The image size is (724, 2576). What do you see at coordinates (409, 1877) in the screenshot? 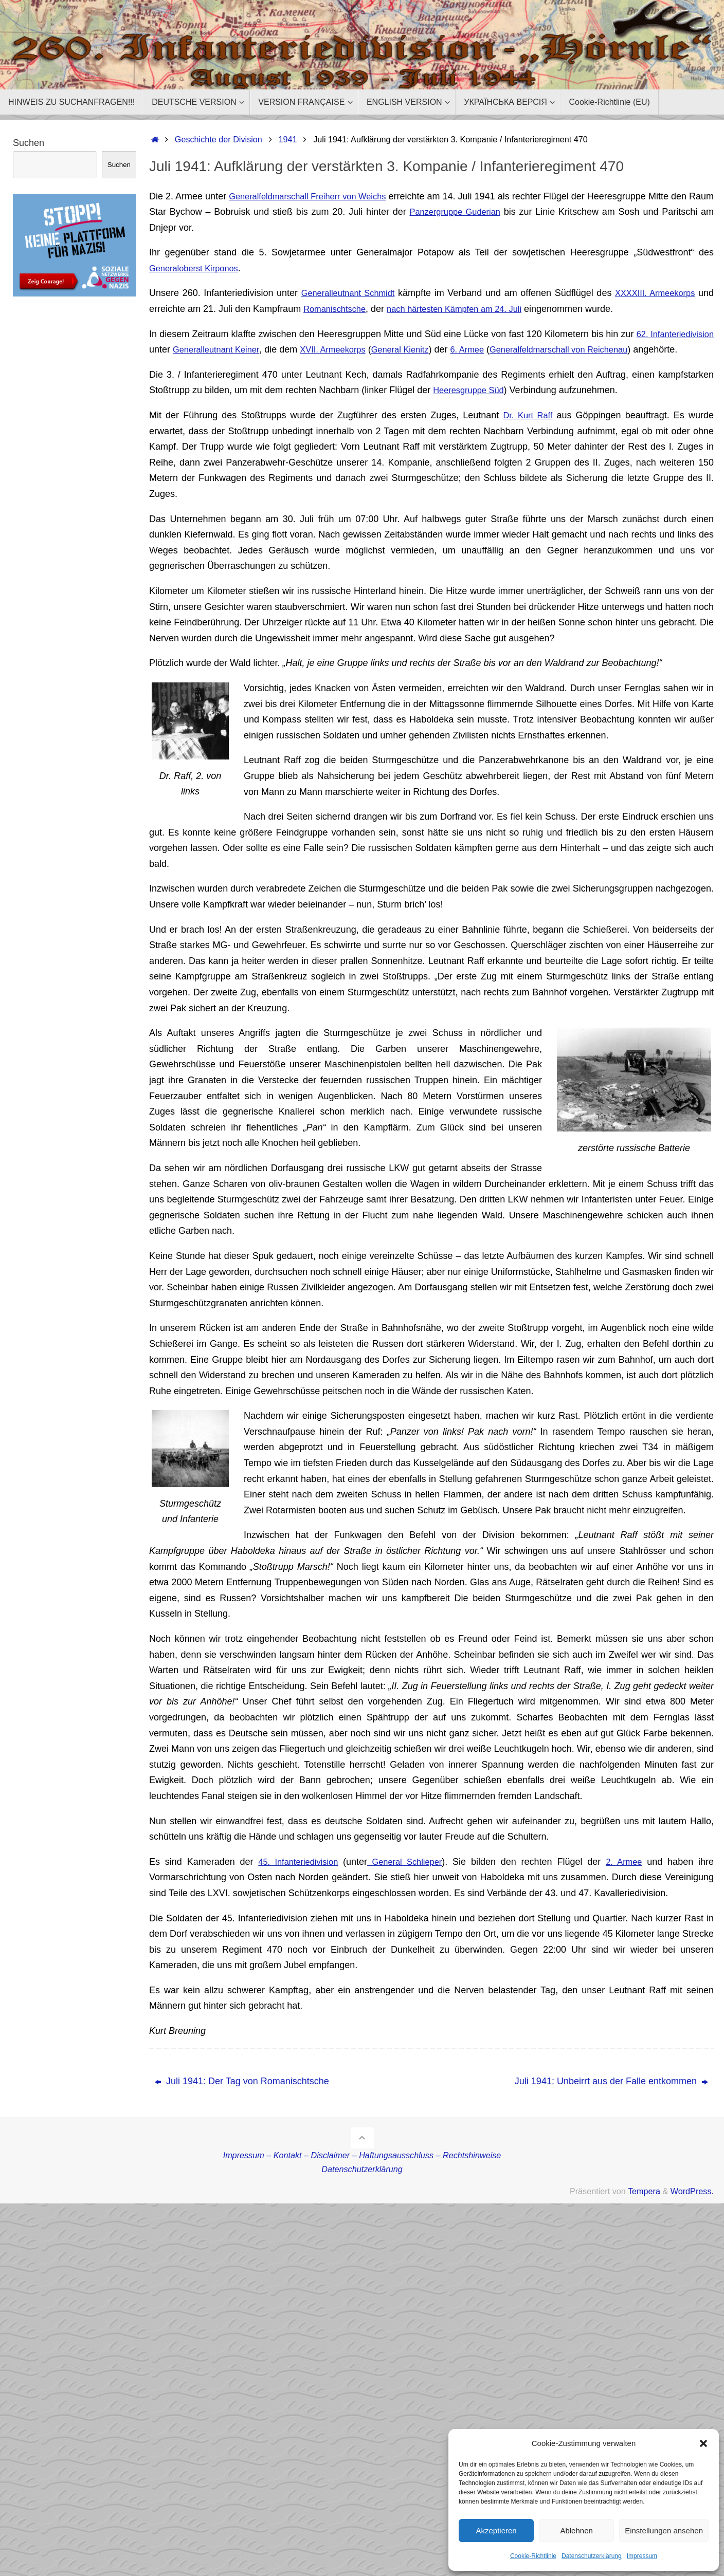
I see `General Schlieper` at bounding box center [409, 1877].